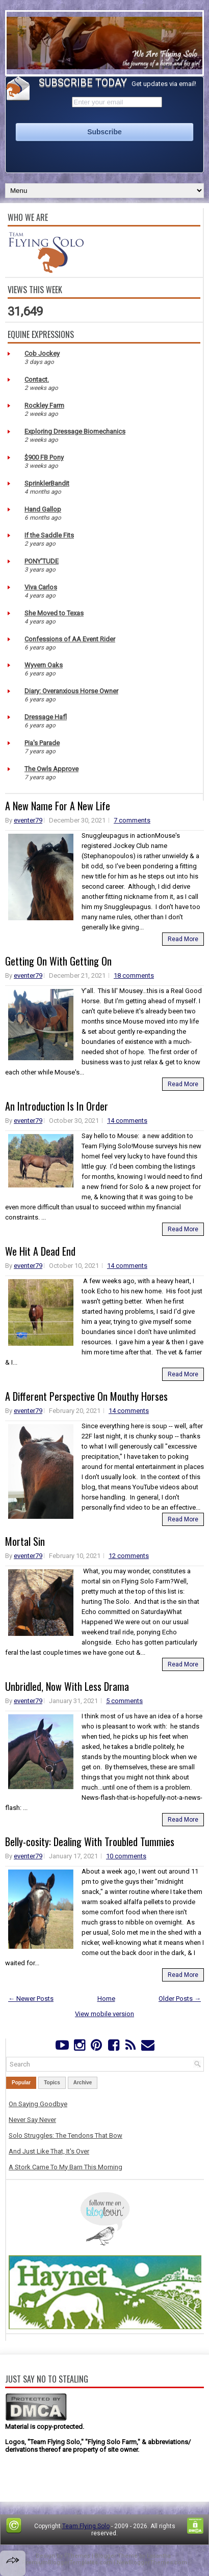 The height and width of the screenshot is (2576, 209). What do you see at coordinates (82, 2082) in the screenshot?
I see `Archive` at bounding box center [82, 2082].